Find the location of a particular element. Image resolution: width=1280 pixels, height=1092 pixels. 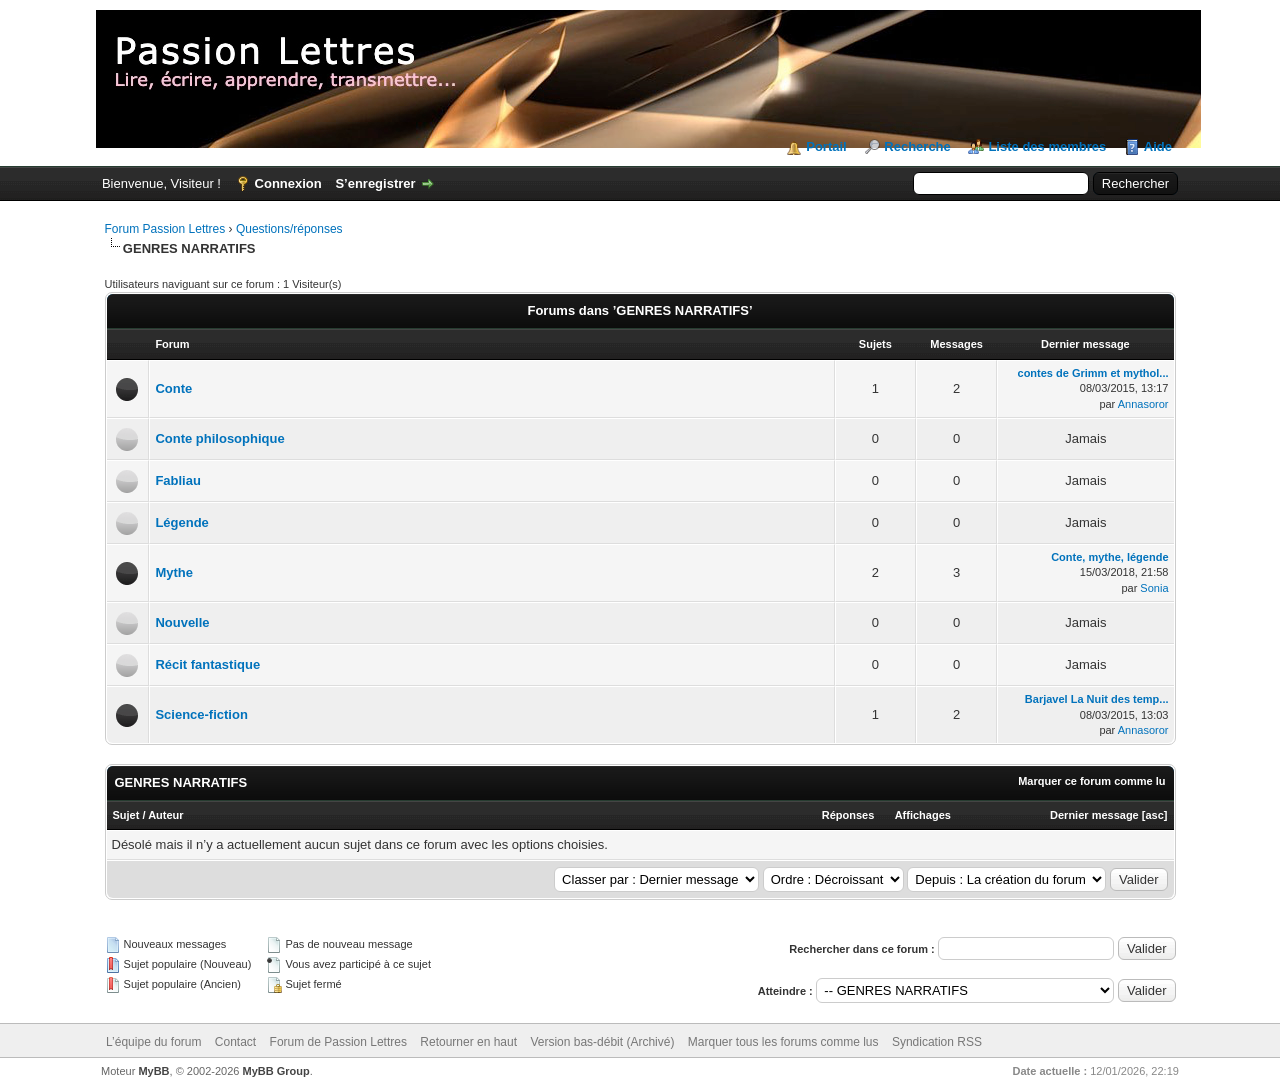

Recherche is located at coordinates (917, 146).